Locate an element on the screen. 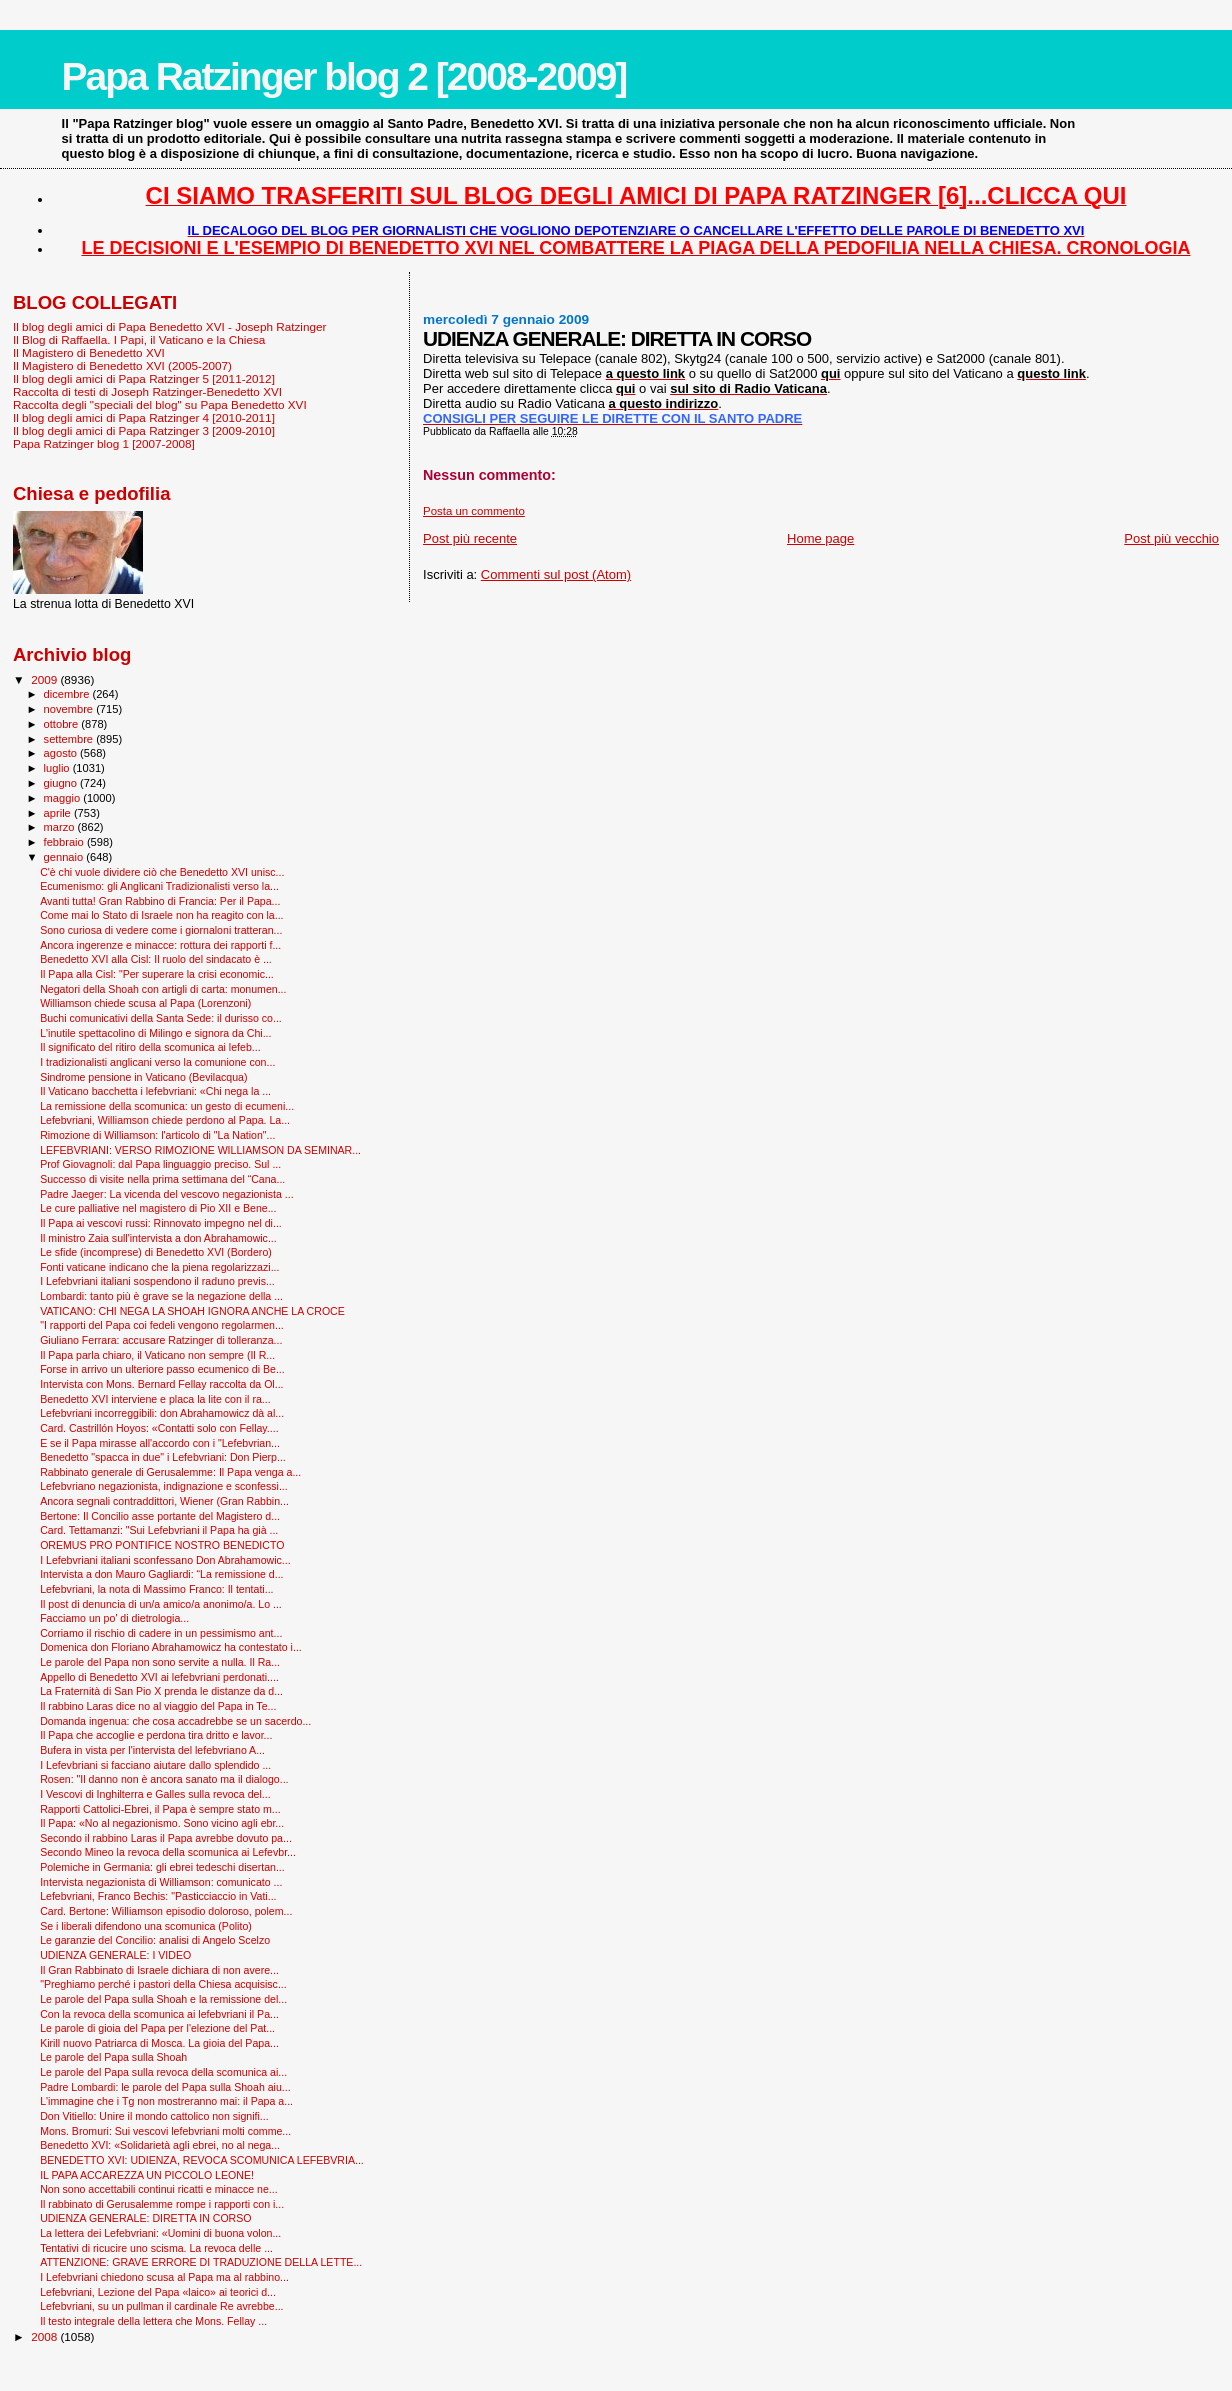 This screenshot has height=2391, width=1232. Lefebvriani, su un pullman il cardinale Re avrebbe... is located at coordinates (161, 2306).